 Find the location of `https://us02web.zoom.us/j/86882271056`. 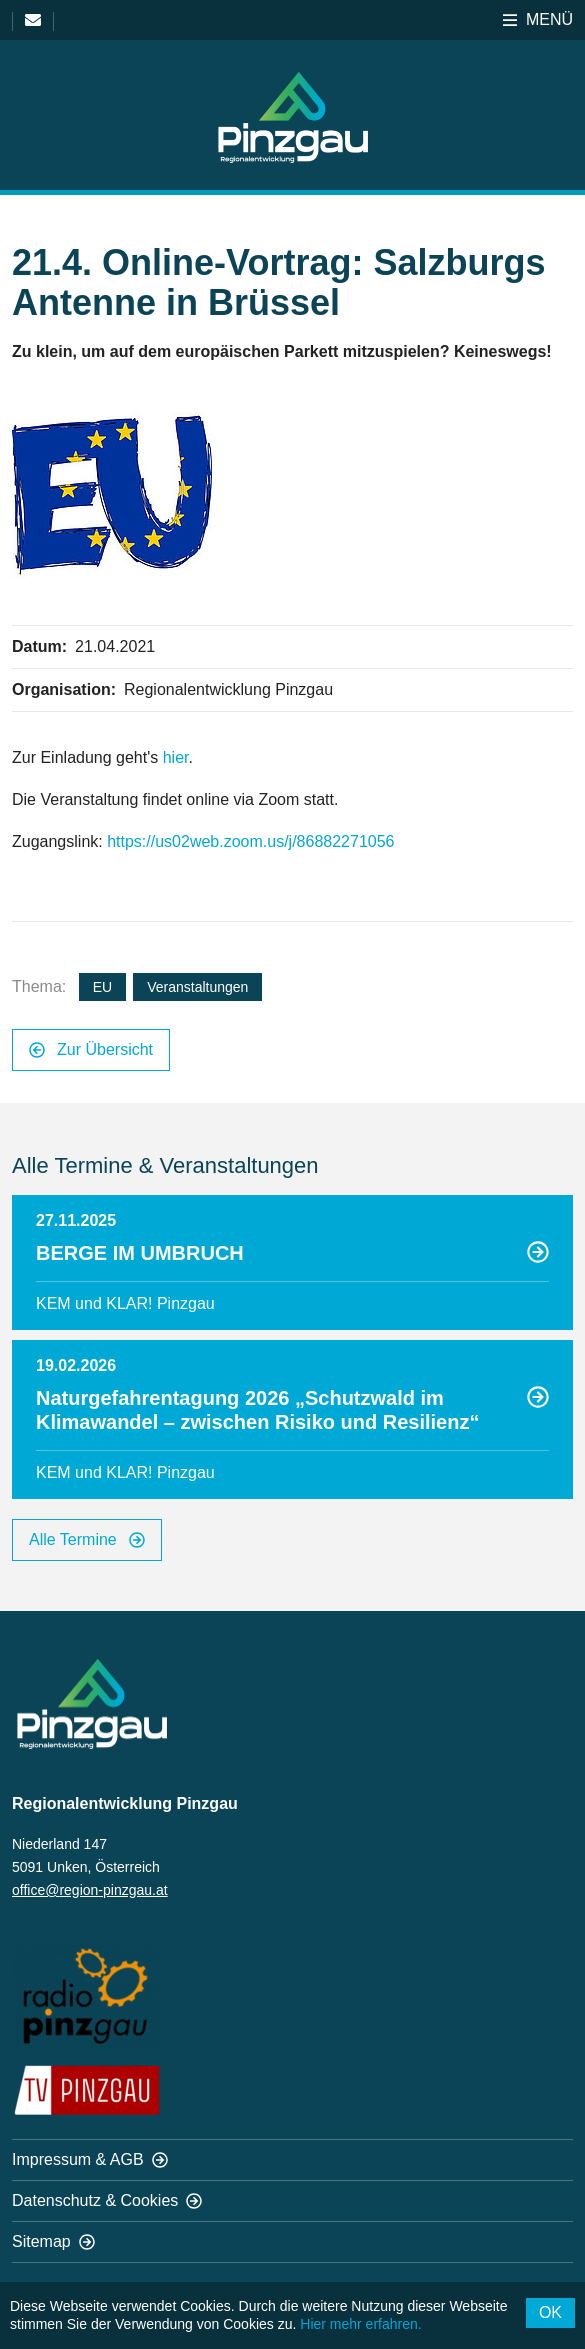

https://us02web.zoom.us/j/86882271056 is located at coordinates (250, 841).